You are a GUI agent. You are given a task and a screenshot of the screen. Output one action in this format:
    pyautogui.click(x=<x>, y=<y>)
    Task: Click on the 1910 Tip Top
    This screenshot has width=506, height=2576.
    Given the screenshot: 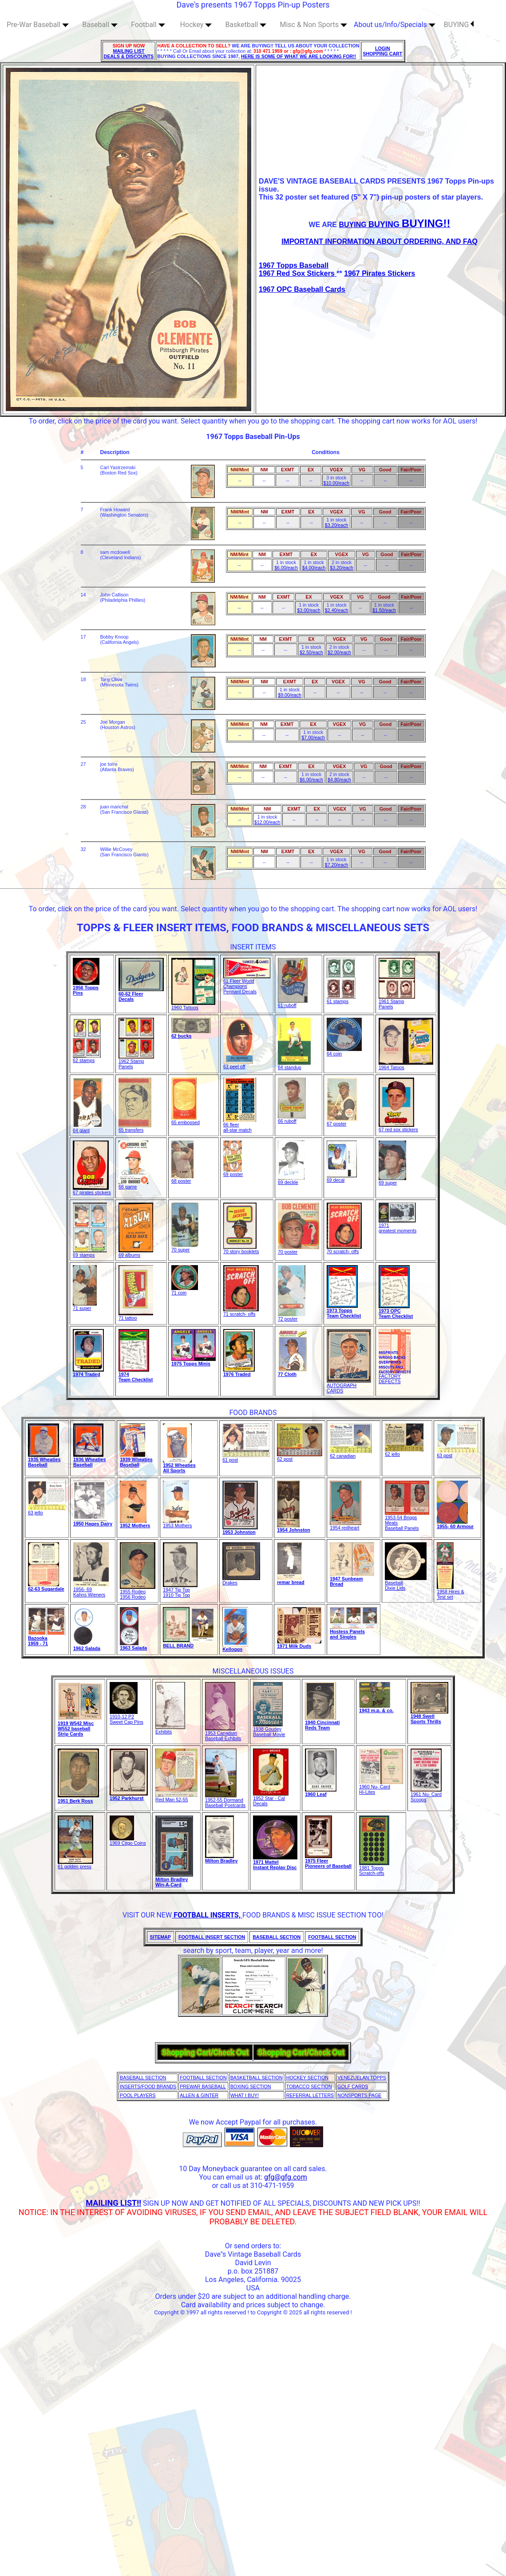 What is the action you would take?
    pyautogui.click(x=176, y=1595)
    